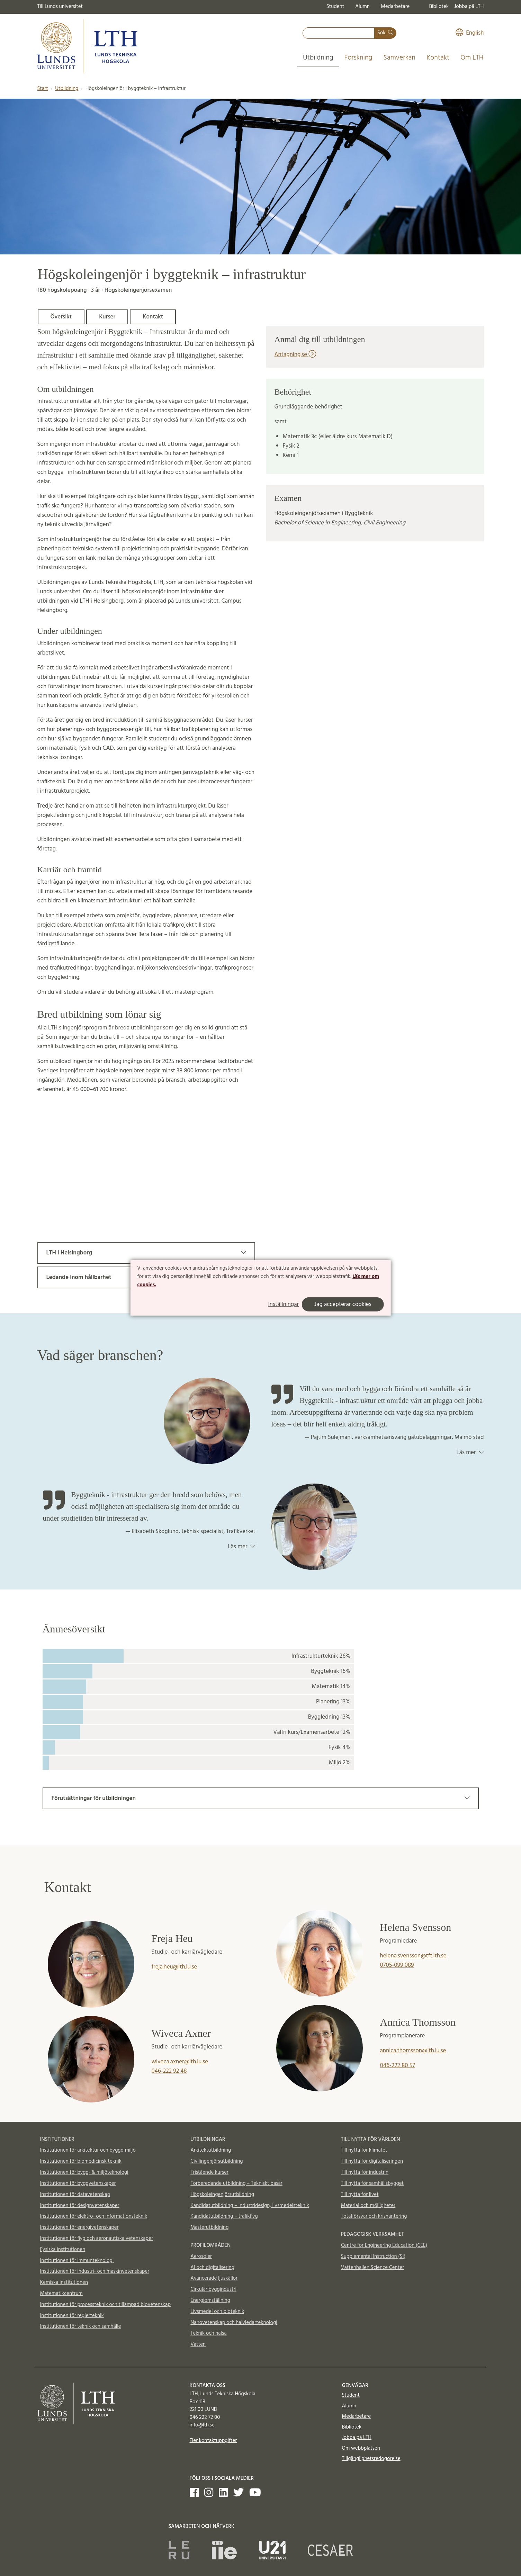 Image resolution: width=521 pixels, height=2576 pixels. Describe the element at coordinates (217, 2311) in the screenshot. I see `Livsmedel och bioteknik` at that location.